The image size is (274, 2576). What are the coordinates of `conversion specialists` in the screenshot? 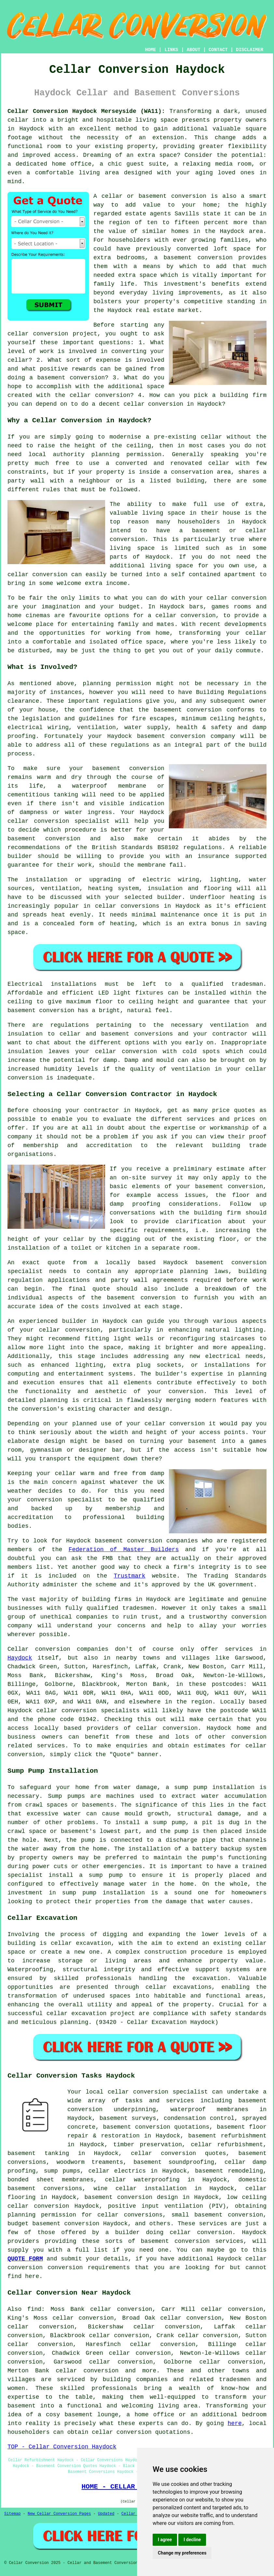 It's located at (101, 1710).